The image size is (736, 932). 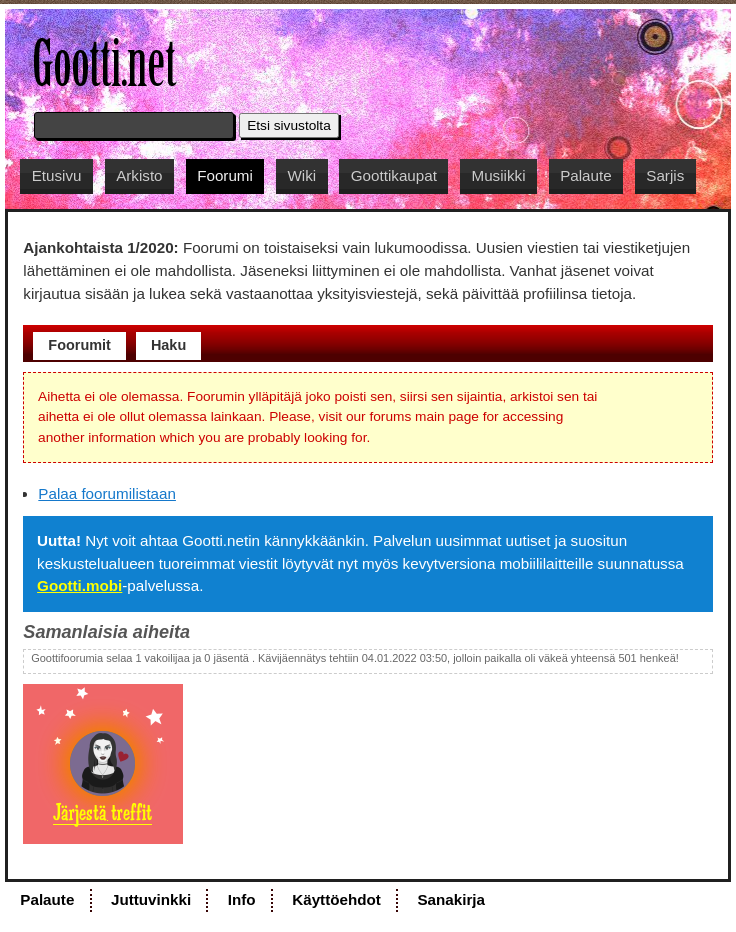 What do you see at coordinates (665, 175) in the screenshot?
I see `Sarjis` at bounding box center [665, 175].